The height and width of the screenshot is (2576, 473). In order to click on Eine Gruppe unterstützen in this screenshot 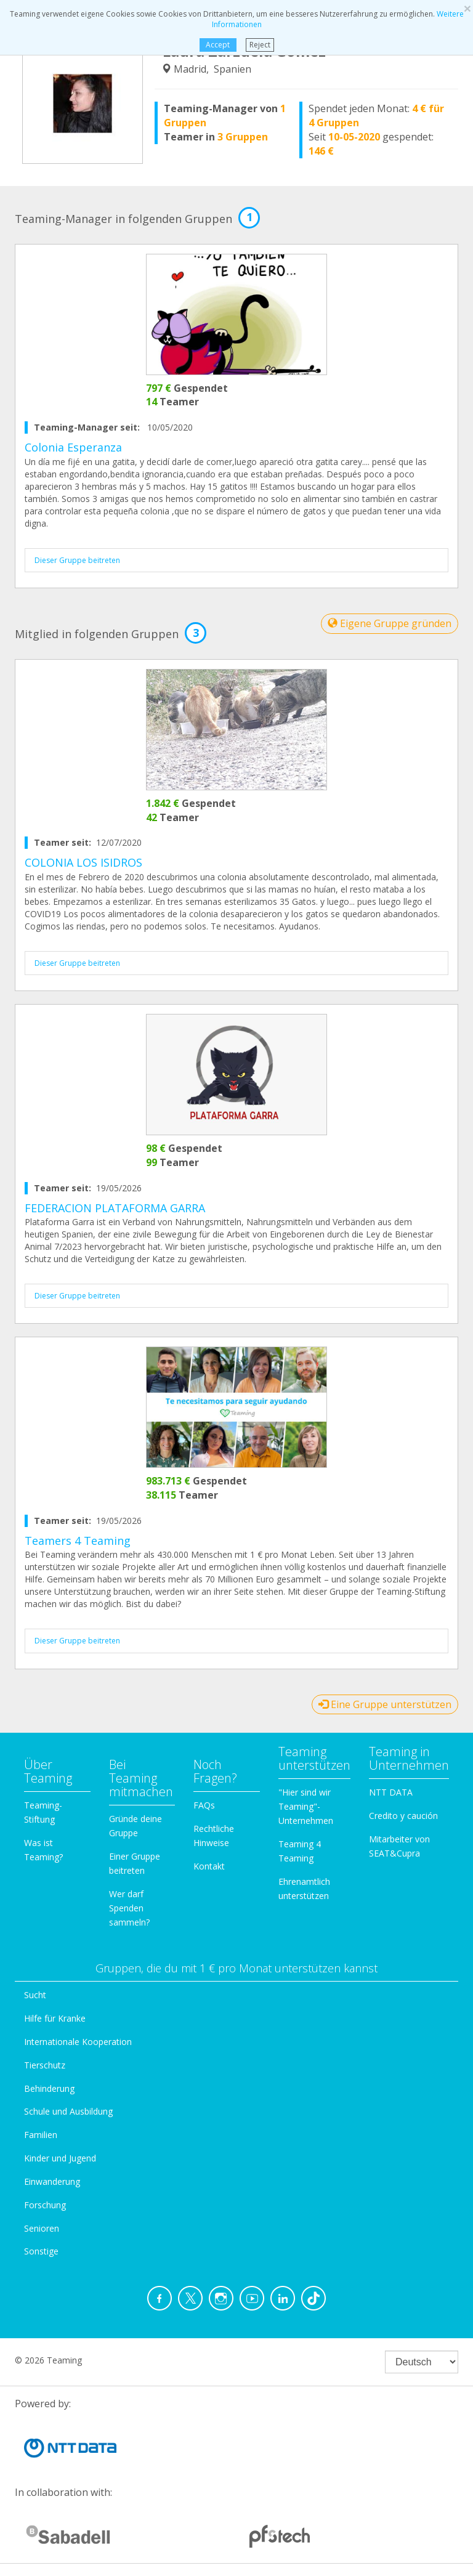, I will do `click(384, 1704)`.